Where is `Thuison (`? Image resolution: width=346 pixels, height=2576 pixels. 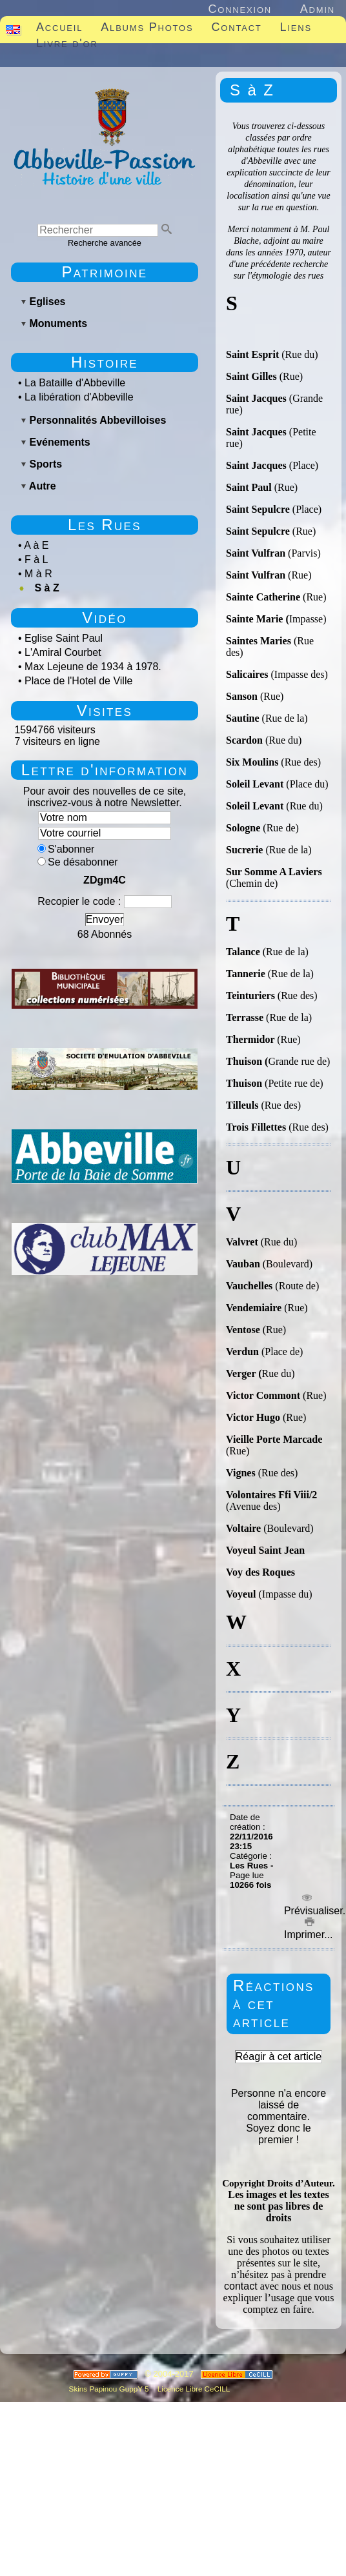 Thuison ( is located at coordinates (247, 1061).